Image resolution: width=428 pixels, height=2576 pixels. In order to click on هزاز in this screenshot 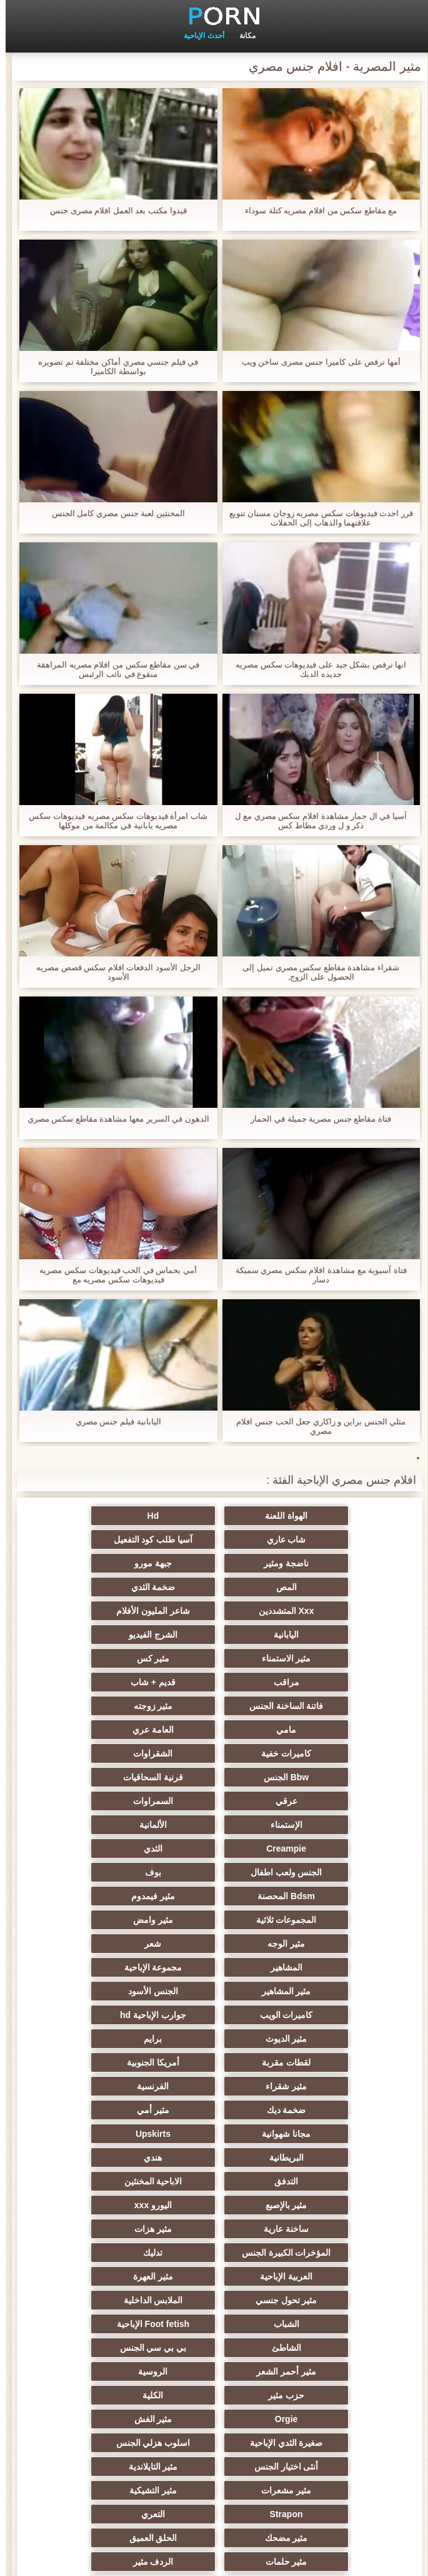, I will do `click(214, 2395)`.